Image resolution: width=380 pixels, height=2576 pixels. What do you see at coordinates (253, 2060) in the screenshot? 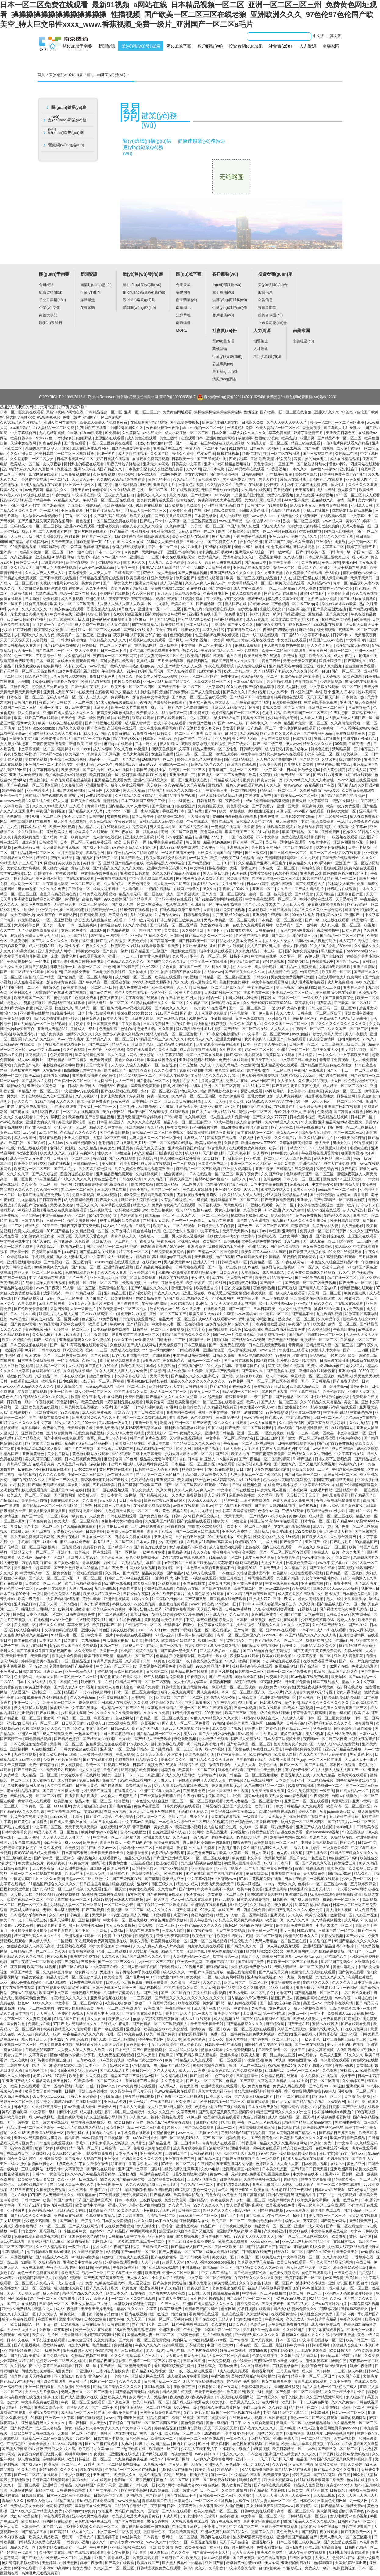
I see `97激情视频` at bounding box center [253, 2060].